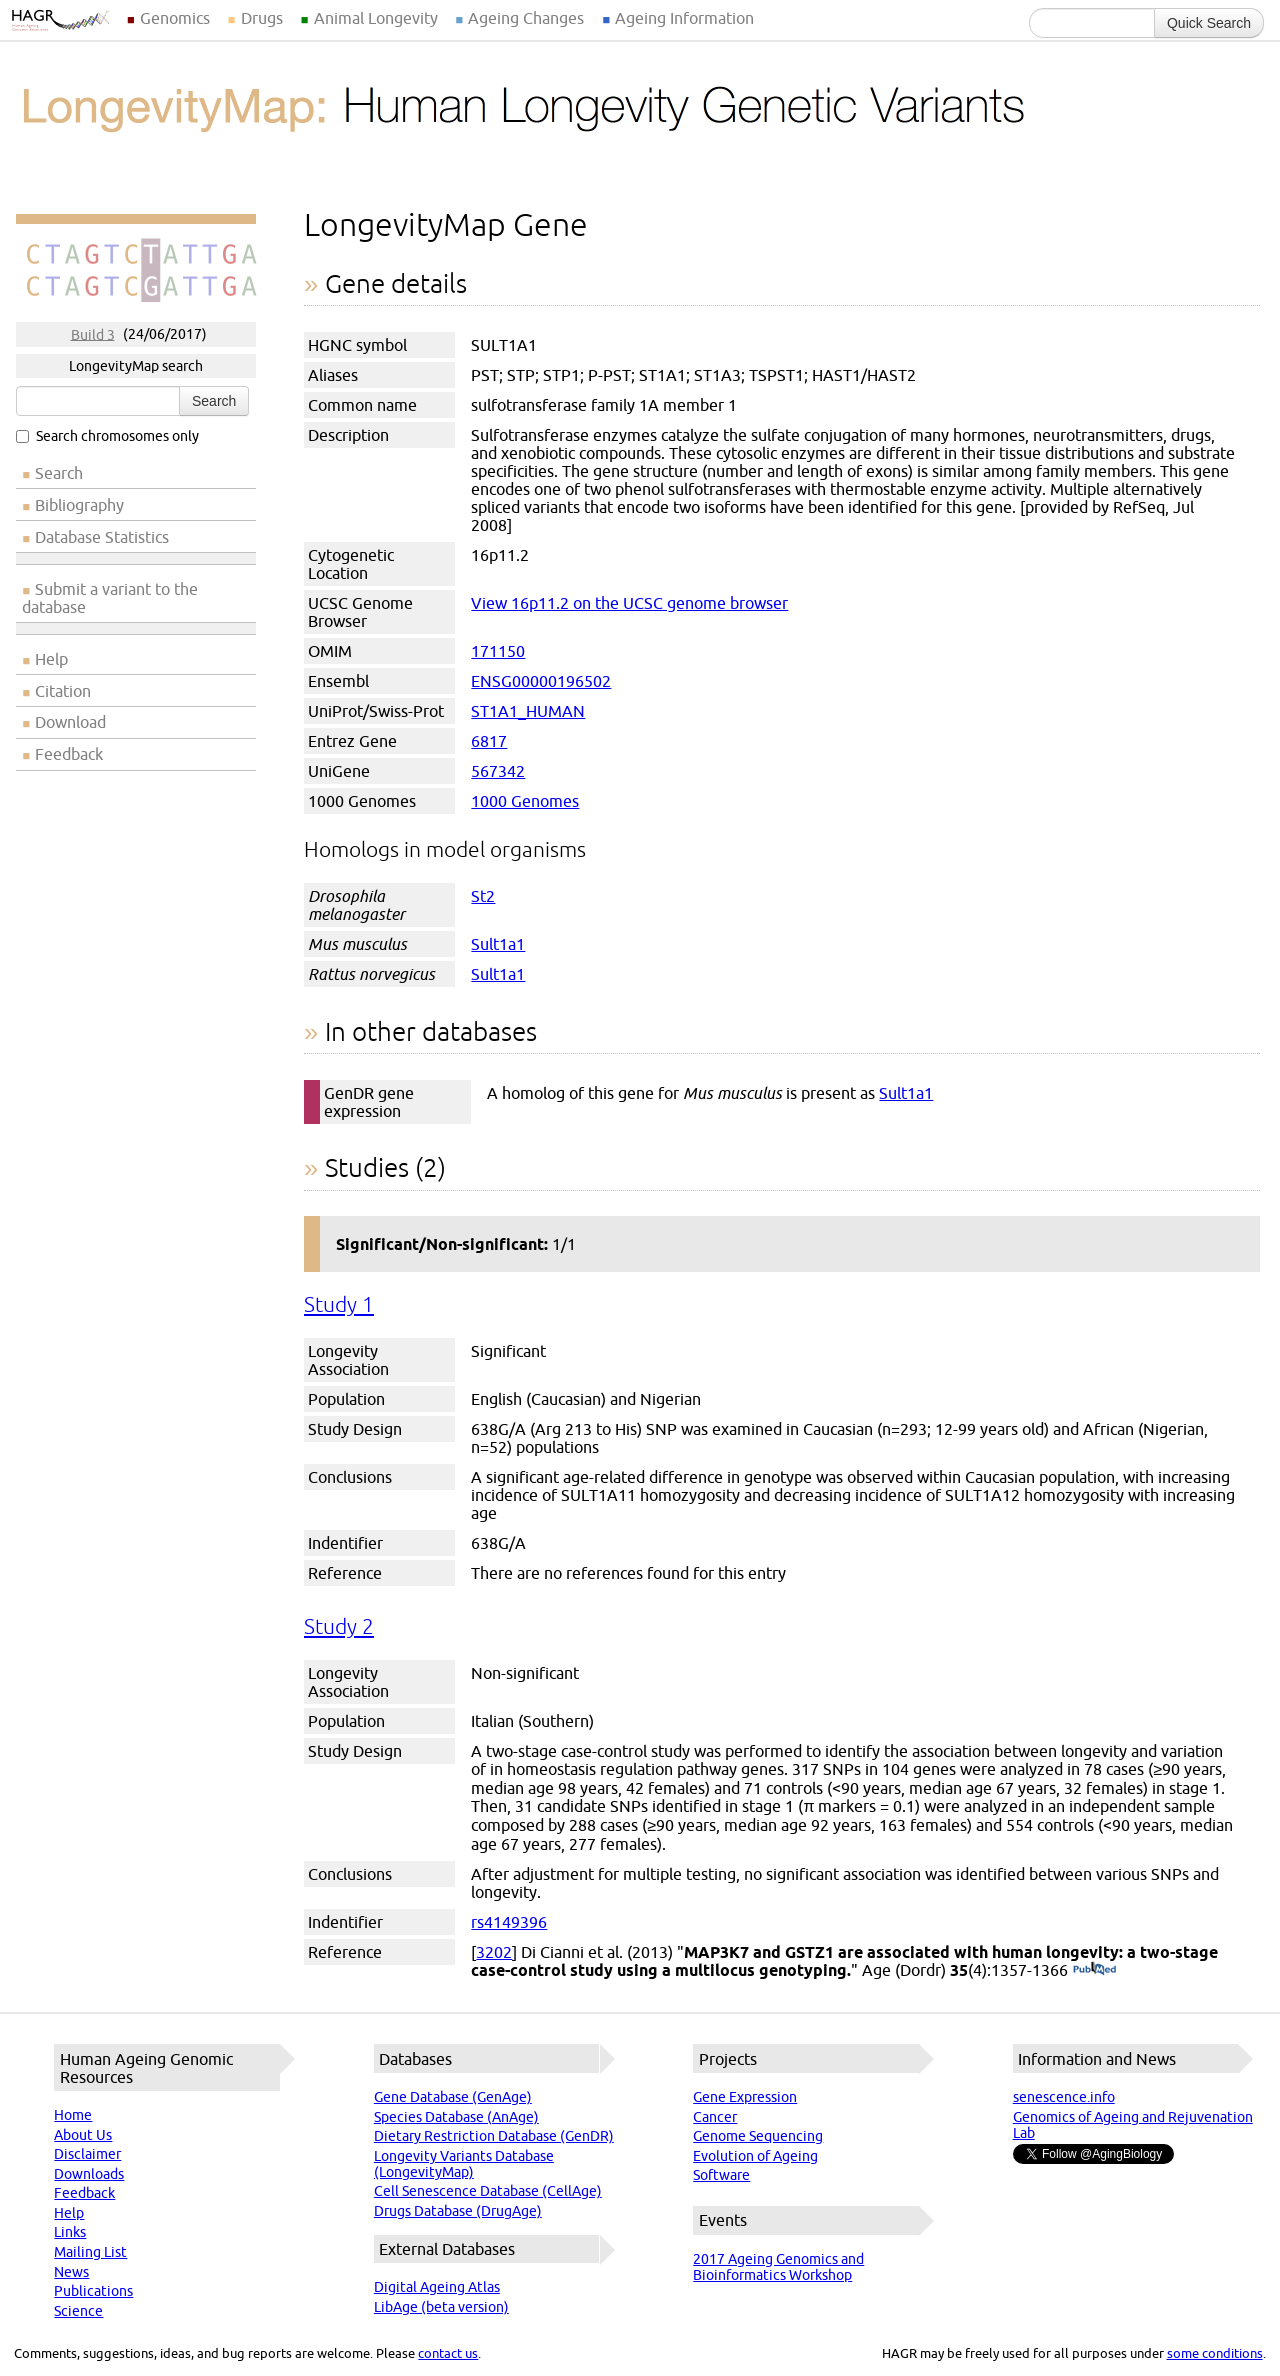 The width and height of the screenshot is (1280, 2376). What do you see at coordinates (453, 2097) in the screenshot?
I see `Gene Database (GenAge)` at bounding box center [453, 2097].